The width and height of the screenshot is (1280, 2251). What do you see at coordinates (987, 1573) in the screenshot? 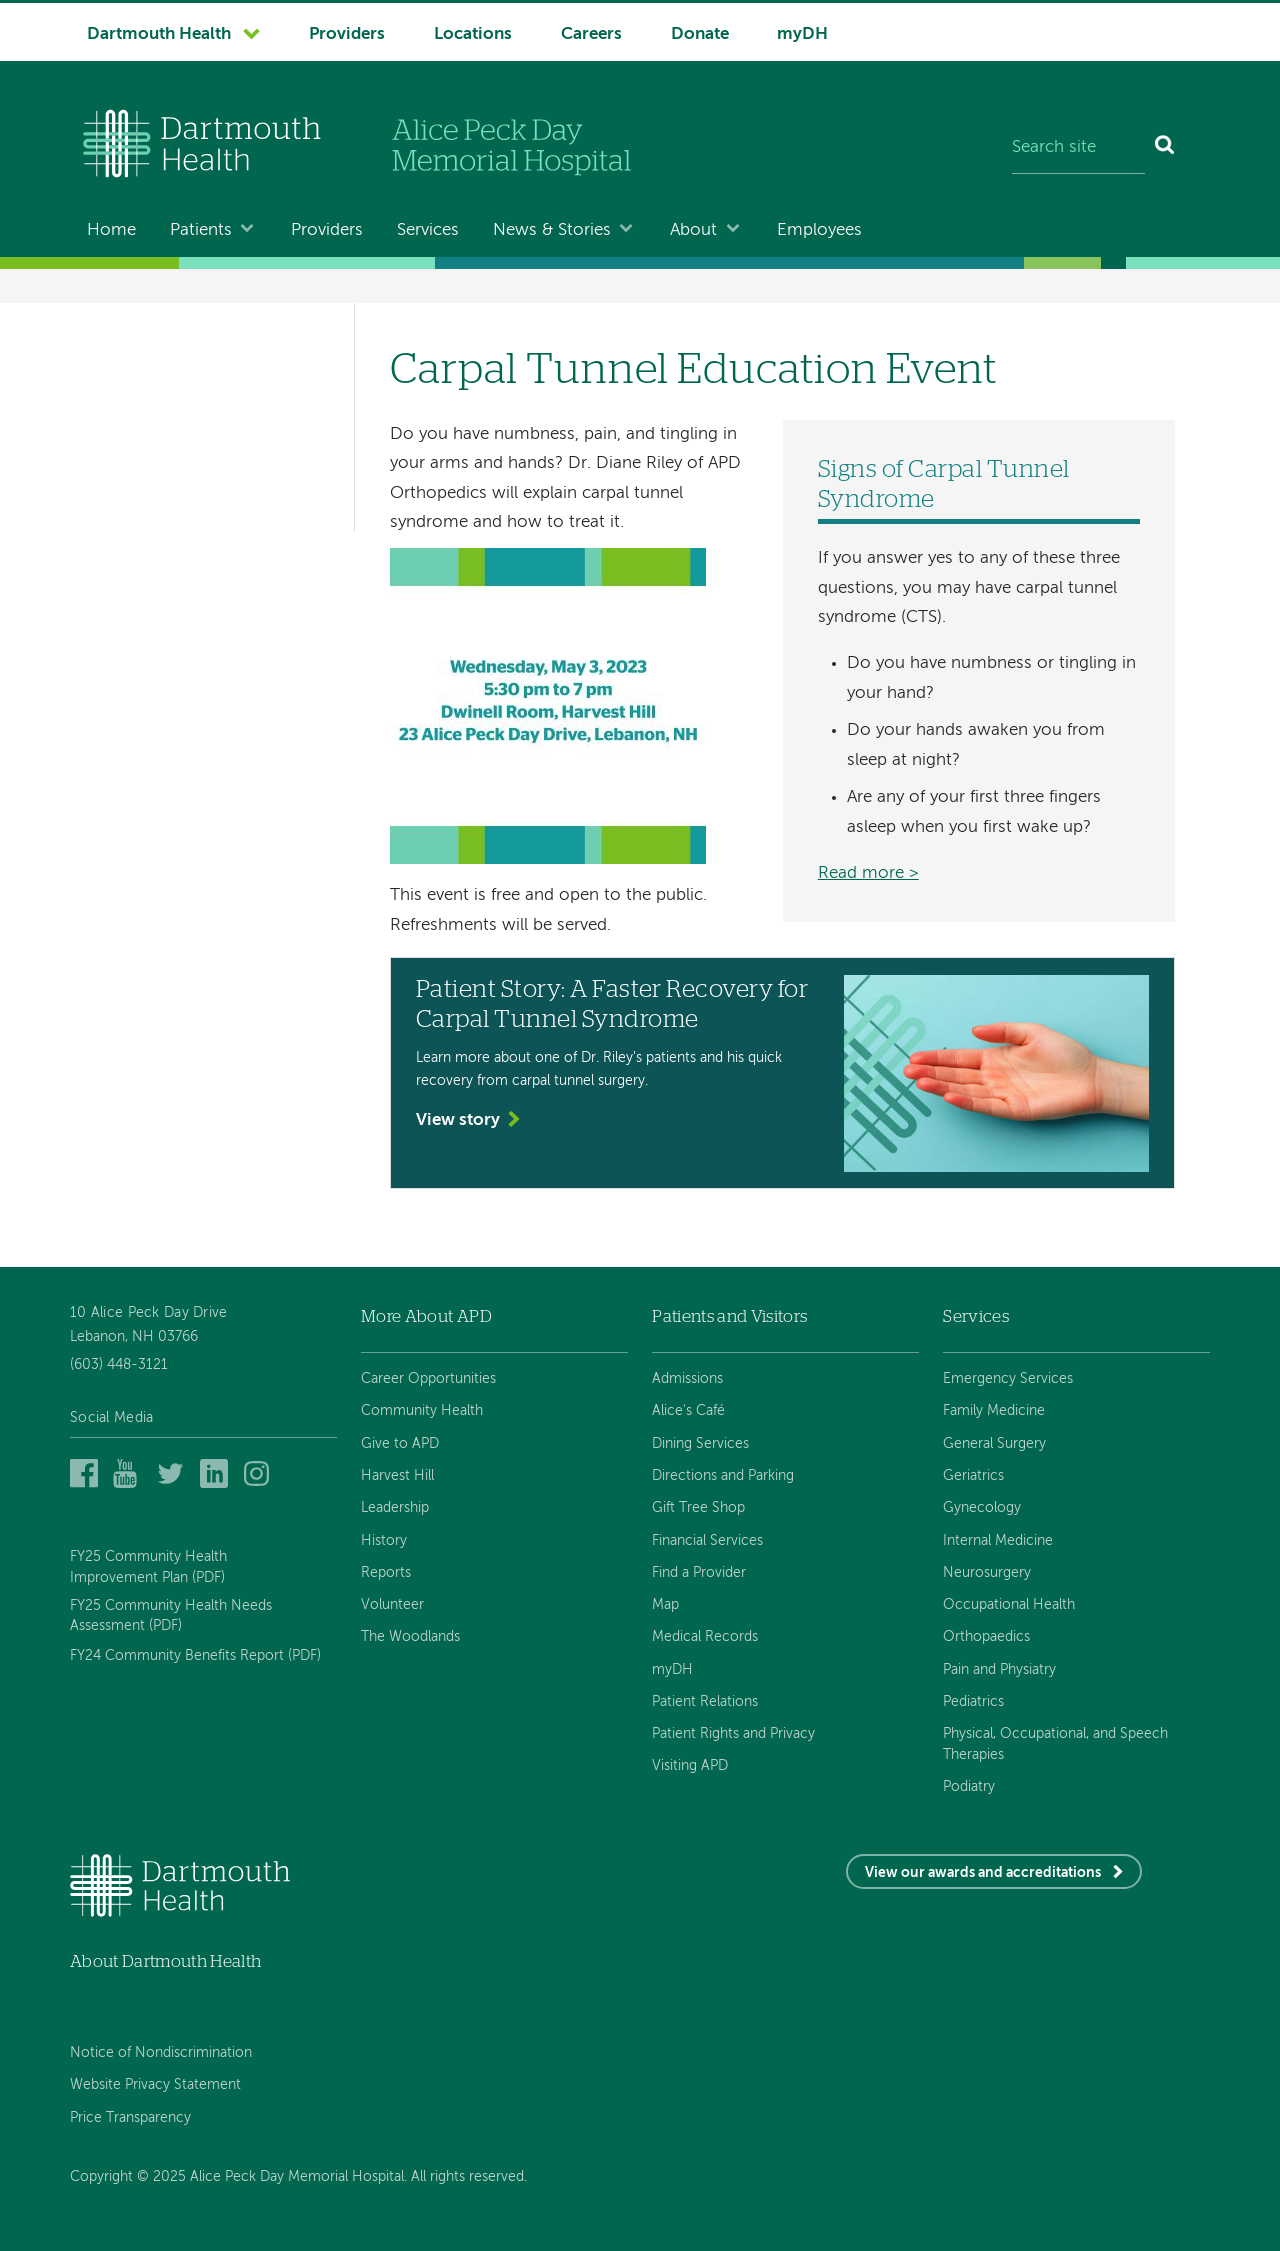
I see `Neurosurgery` at bounding box center [987, 1573].